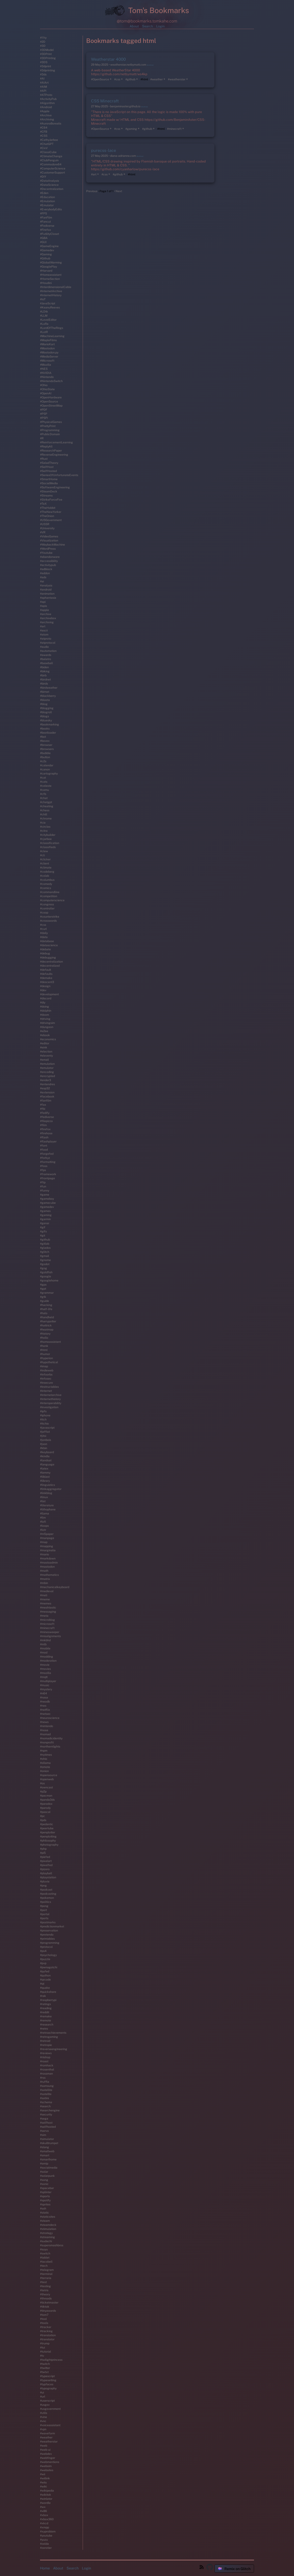  I want to click on #OpenAI, so click(45, 393).